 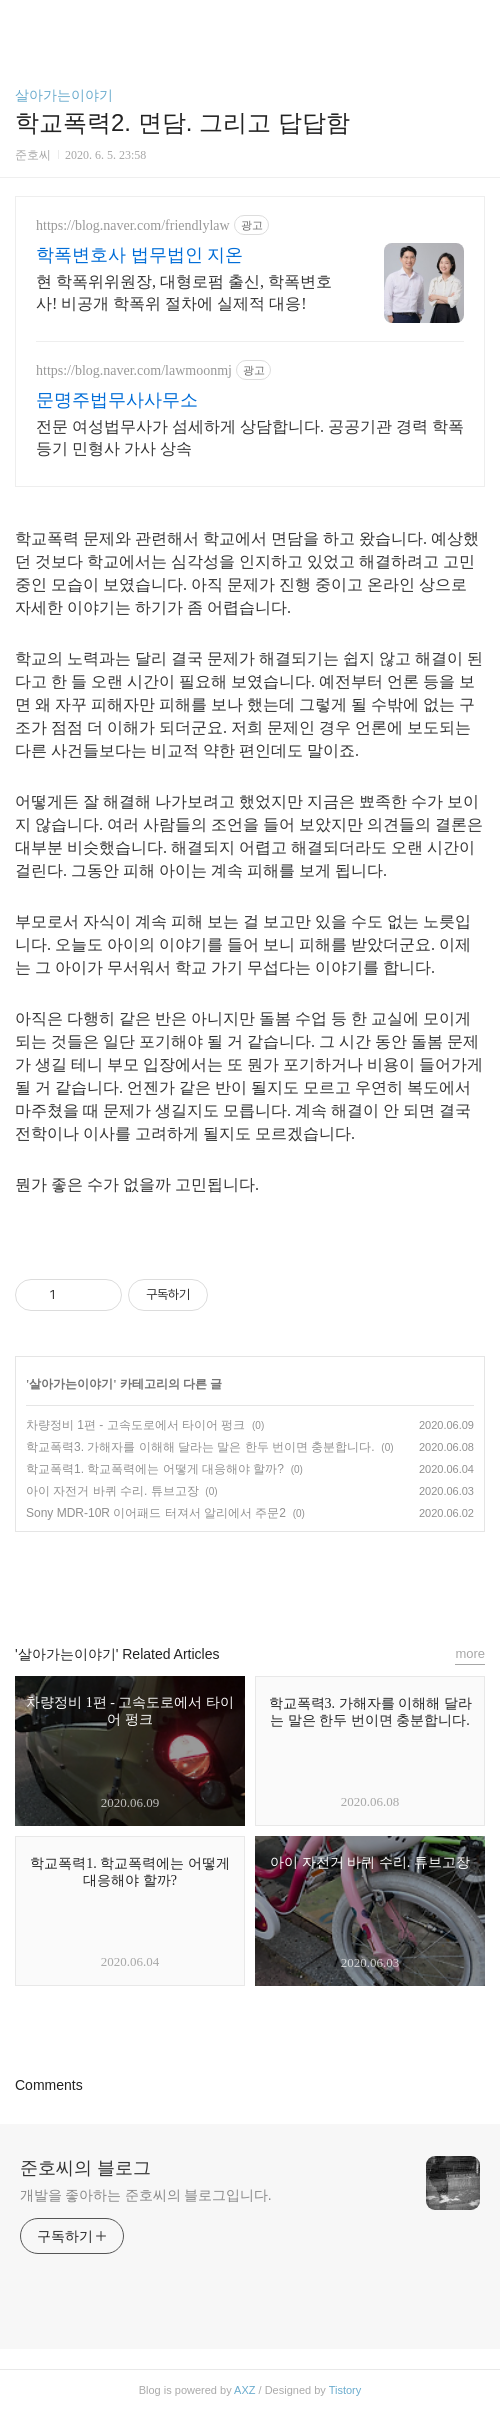 What do you see at coordinates (145, 2195) in the screenshot?
I see `개발을 좋아하는 준호씨의 블로그입니다.` at bounding box center [145, 2195].